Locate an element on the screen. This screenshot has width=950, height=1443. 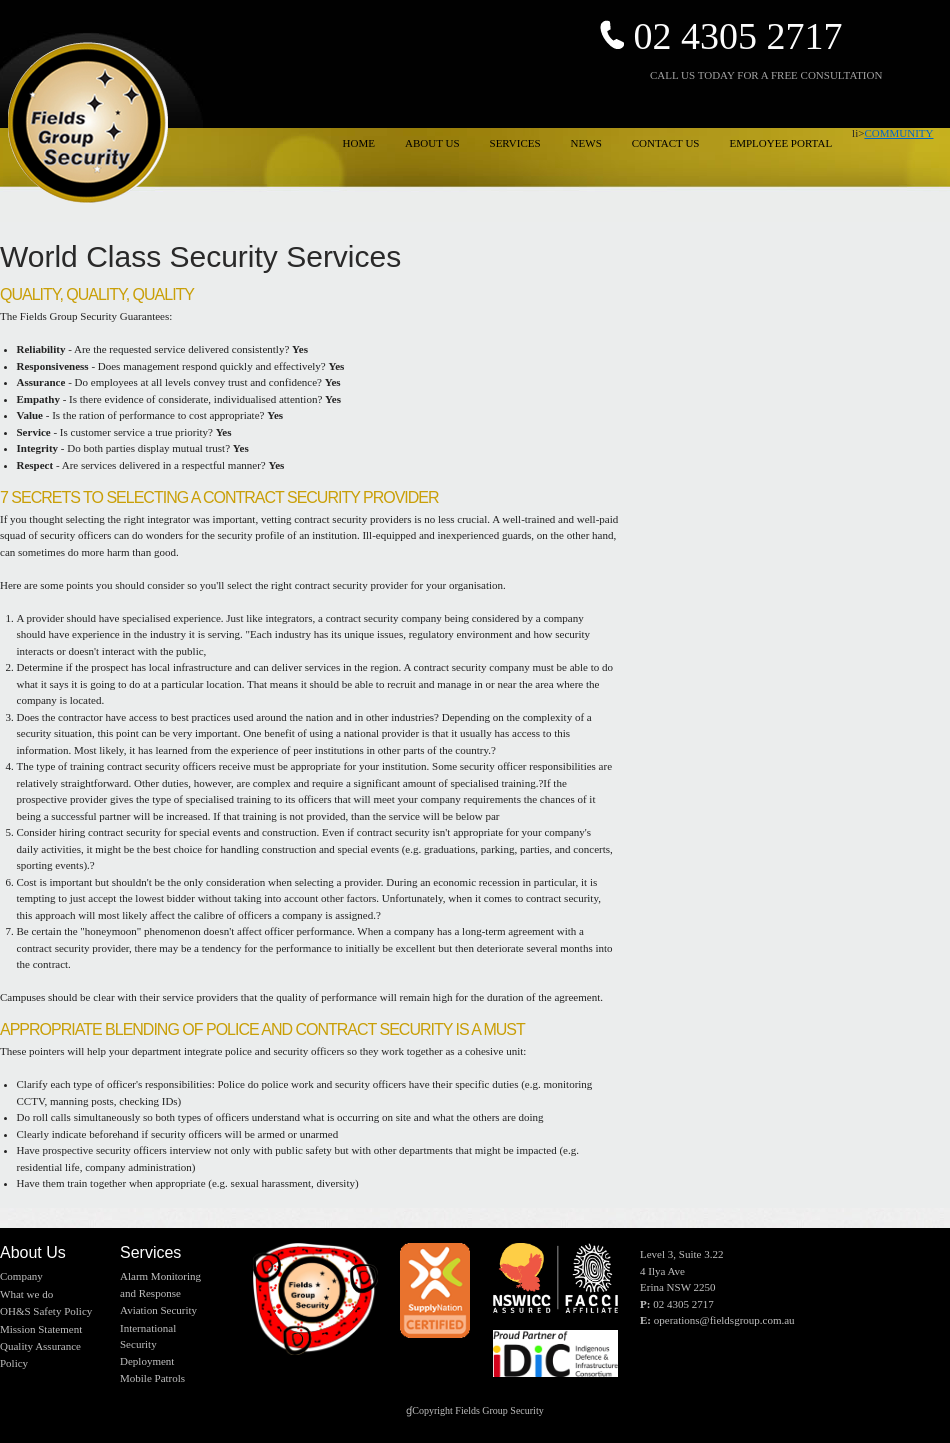
International Security Deployment is located at coordinates (148, 1344).